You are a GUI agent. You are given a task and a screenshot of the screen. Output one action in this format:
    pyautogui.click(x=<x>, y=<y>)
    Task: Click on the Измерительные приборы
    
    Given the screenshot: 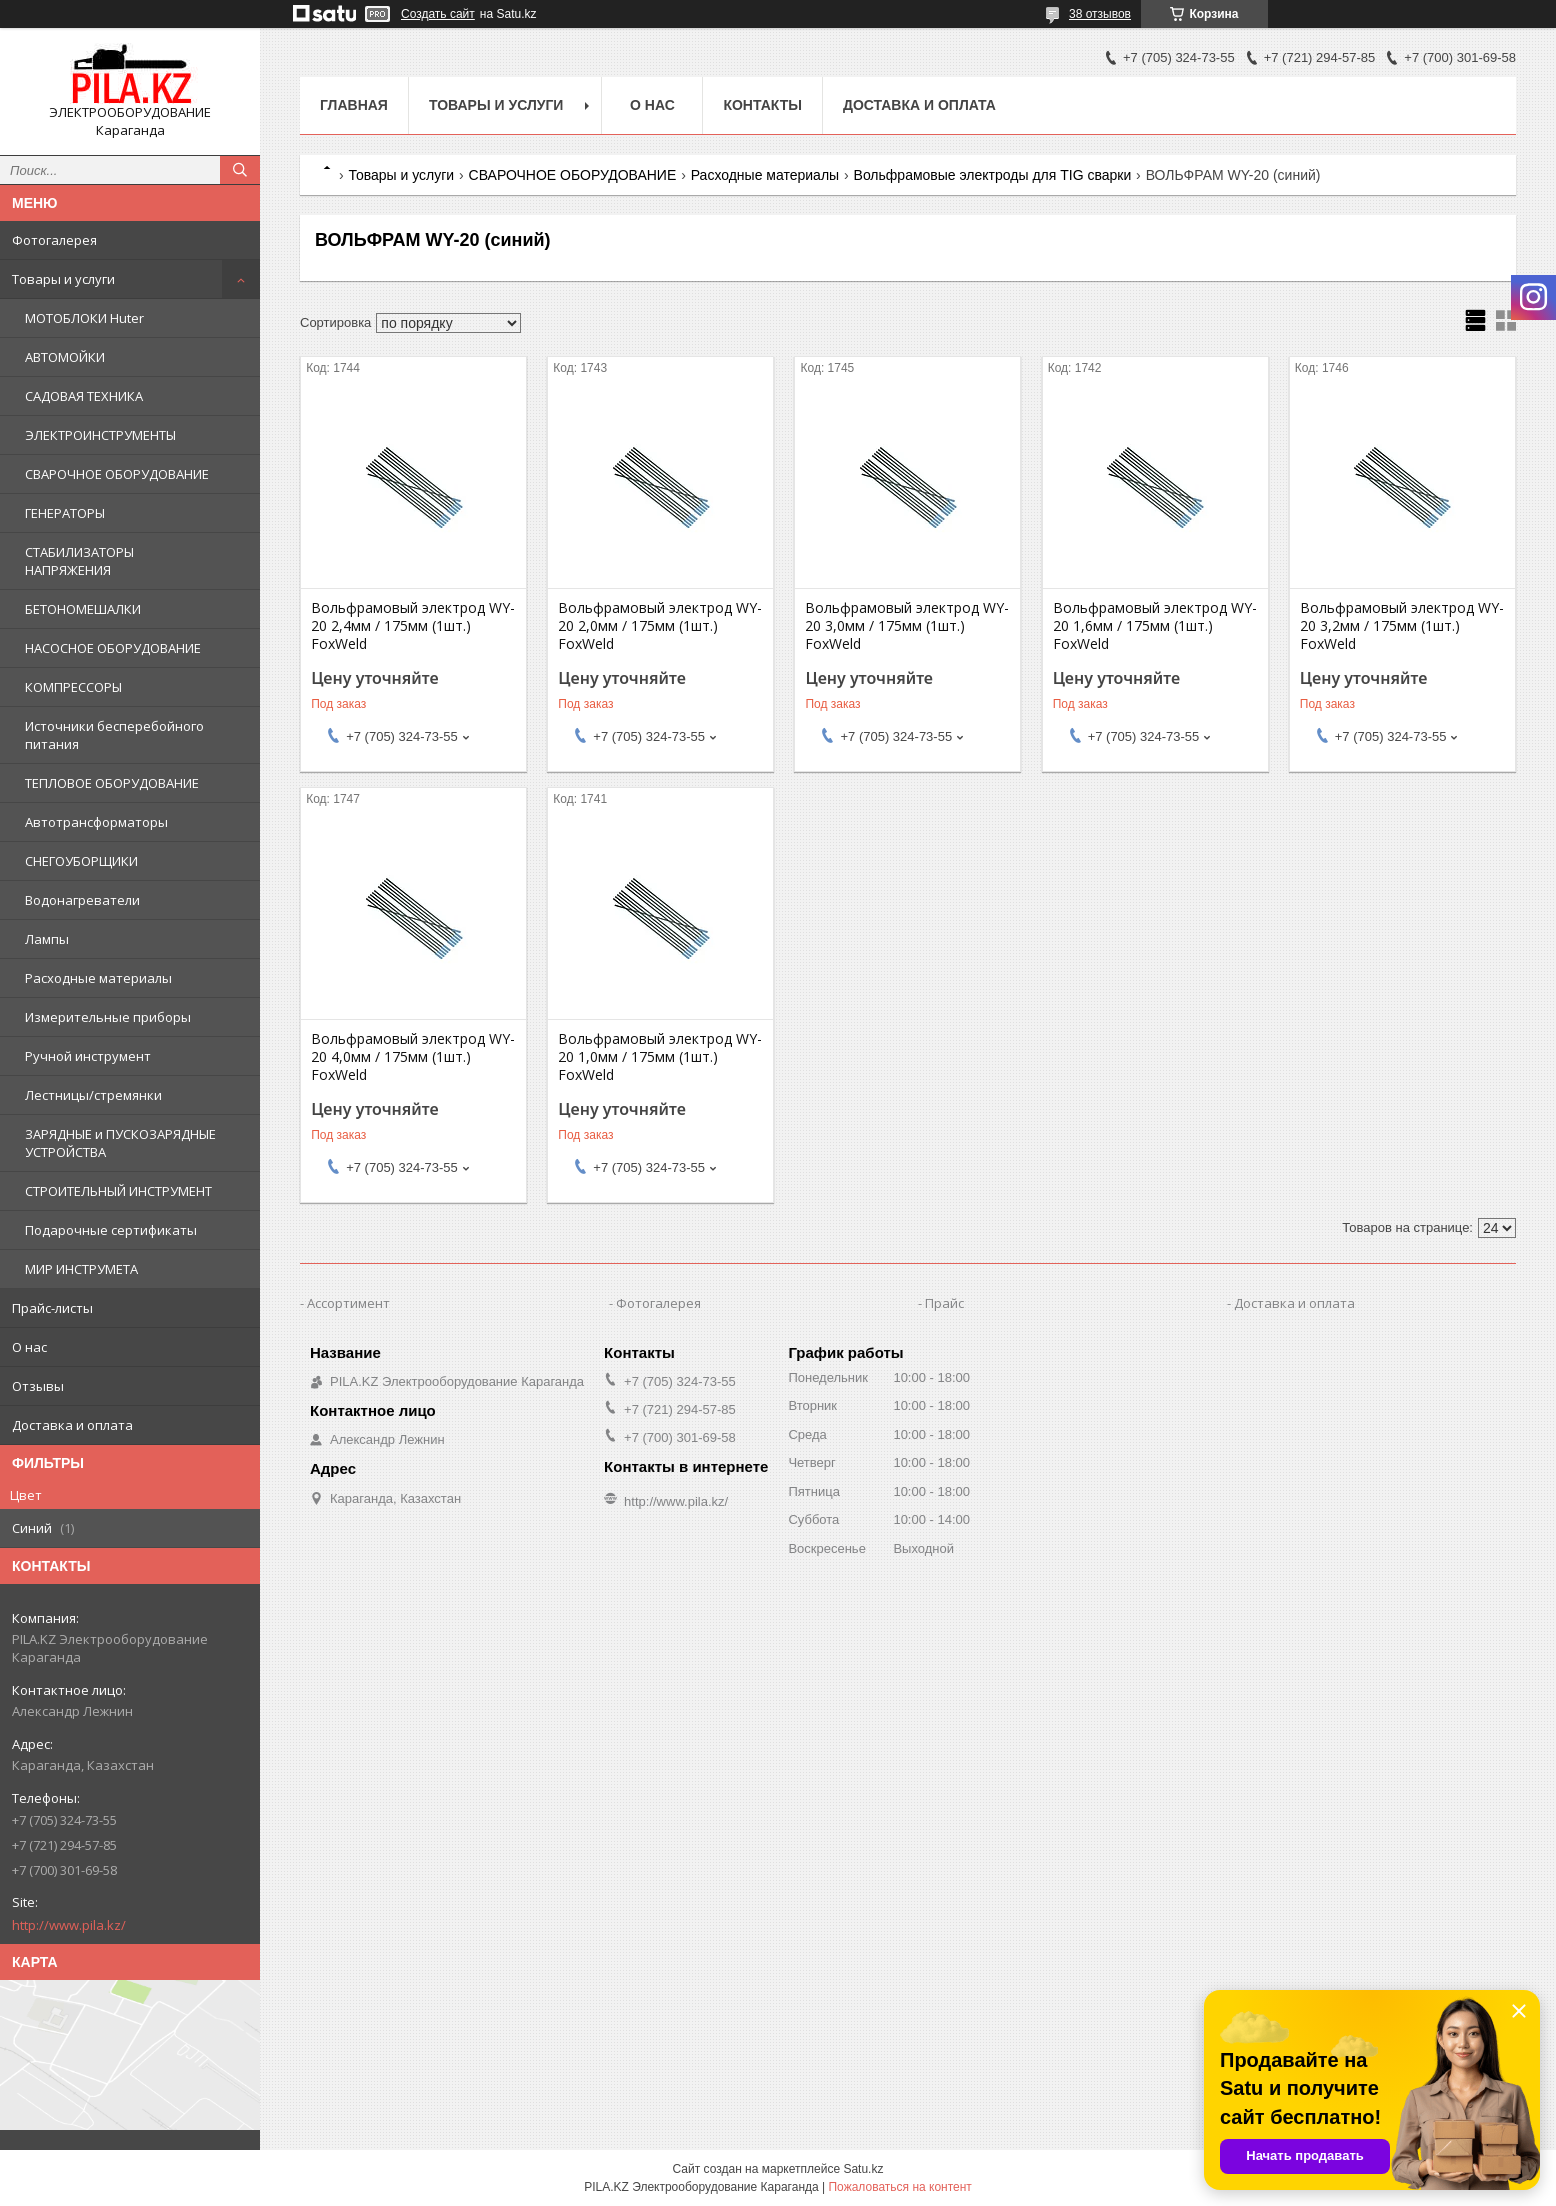 What is the action you would take?
    pyautogui.click(x=108, y=1017)
    